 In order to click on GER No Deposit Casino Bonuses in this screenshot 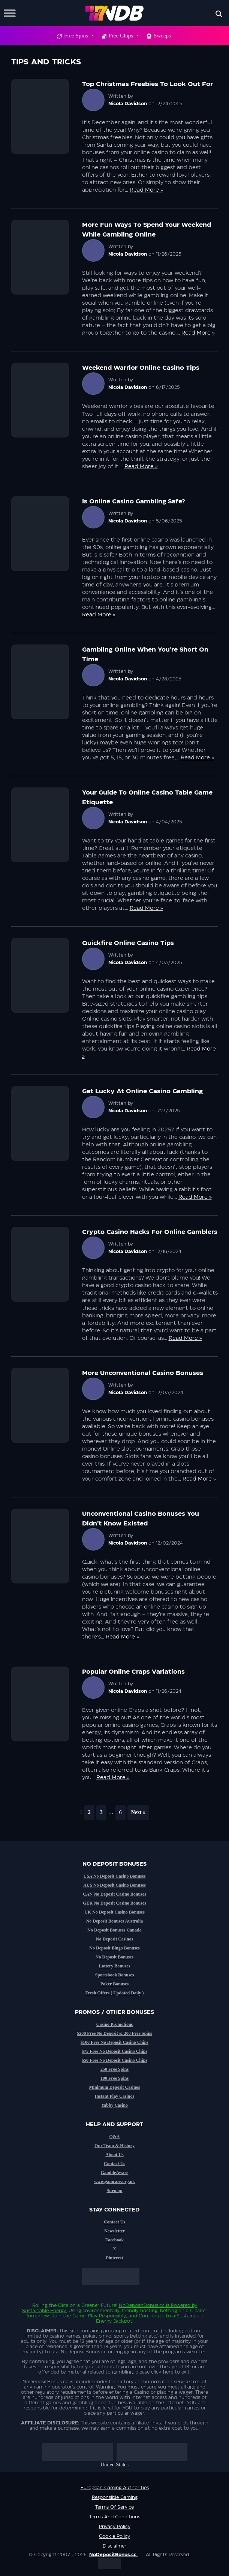, I will do `click(114, 1903)`.